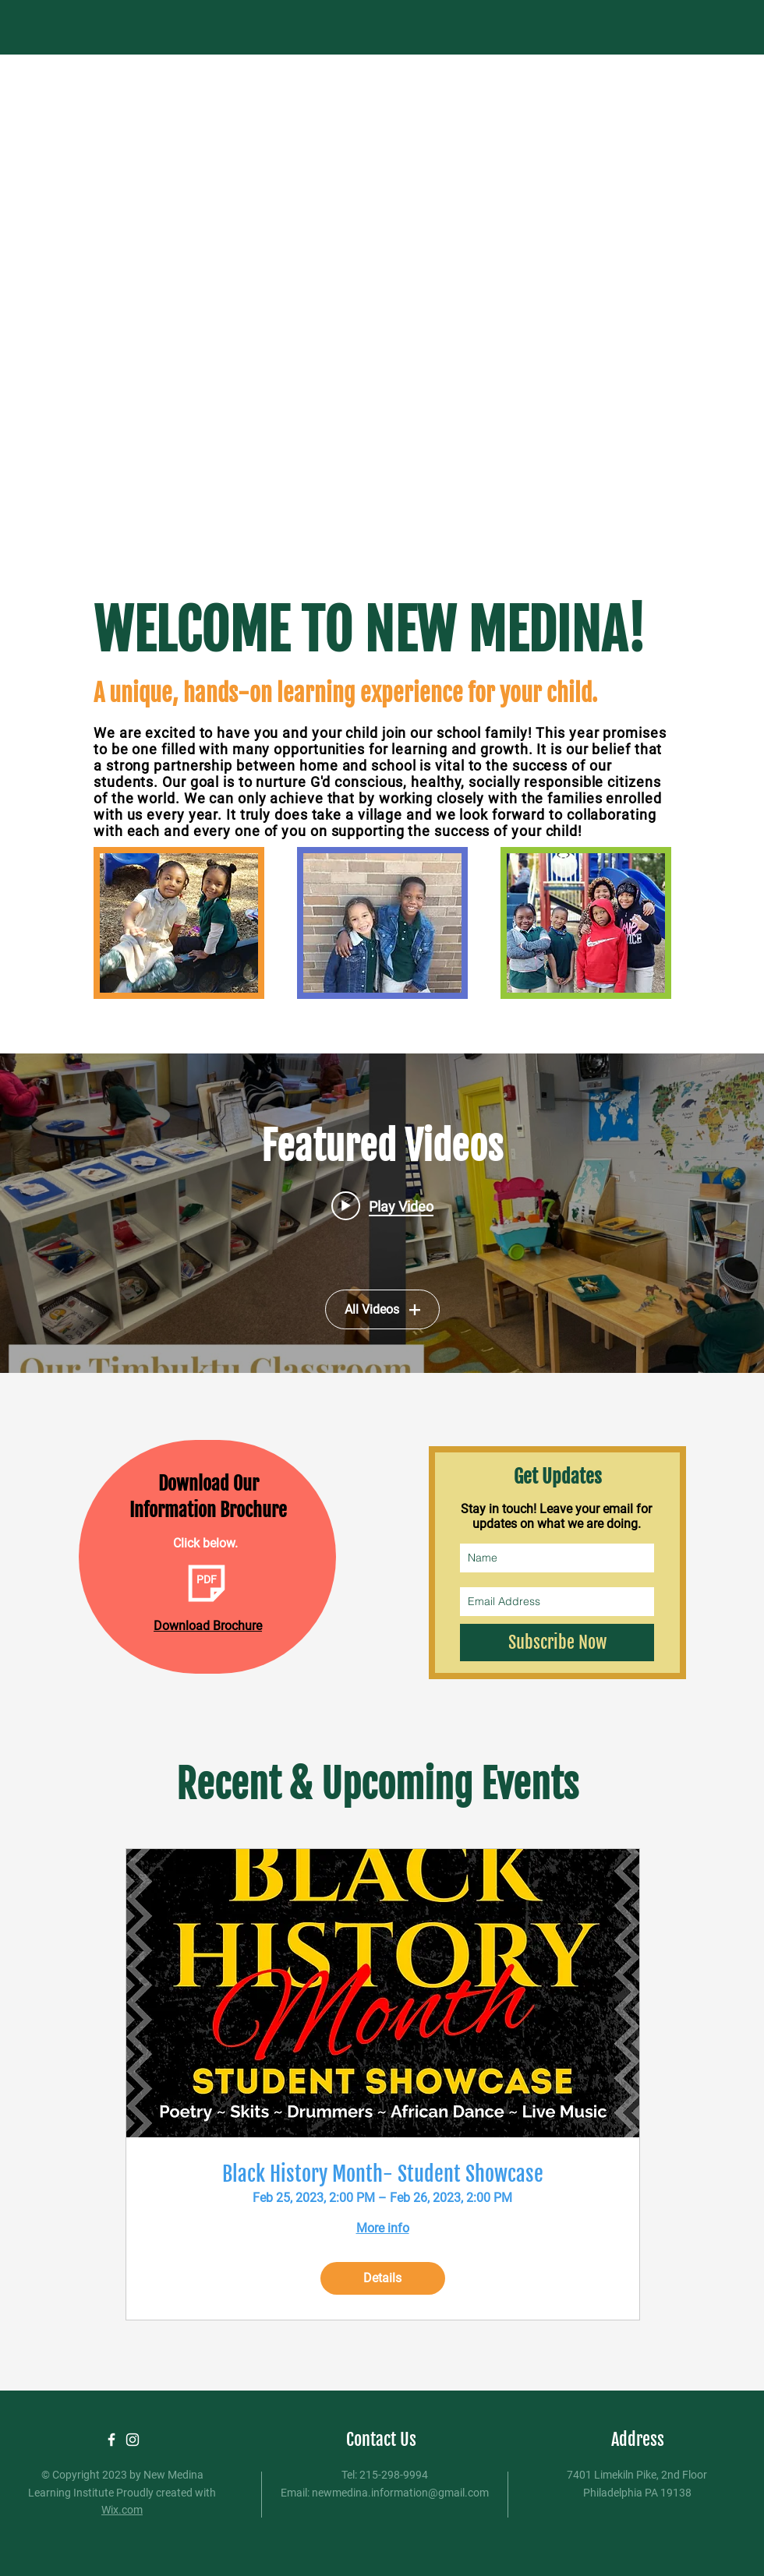 This screenshot has width=764, height=2576. Describe the element at coordinates (382, 1213) in the screenshot. I see `["Featured Videos" channel videos widget]` at that location.